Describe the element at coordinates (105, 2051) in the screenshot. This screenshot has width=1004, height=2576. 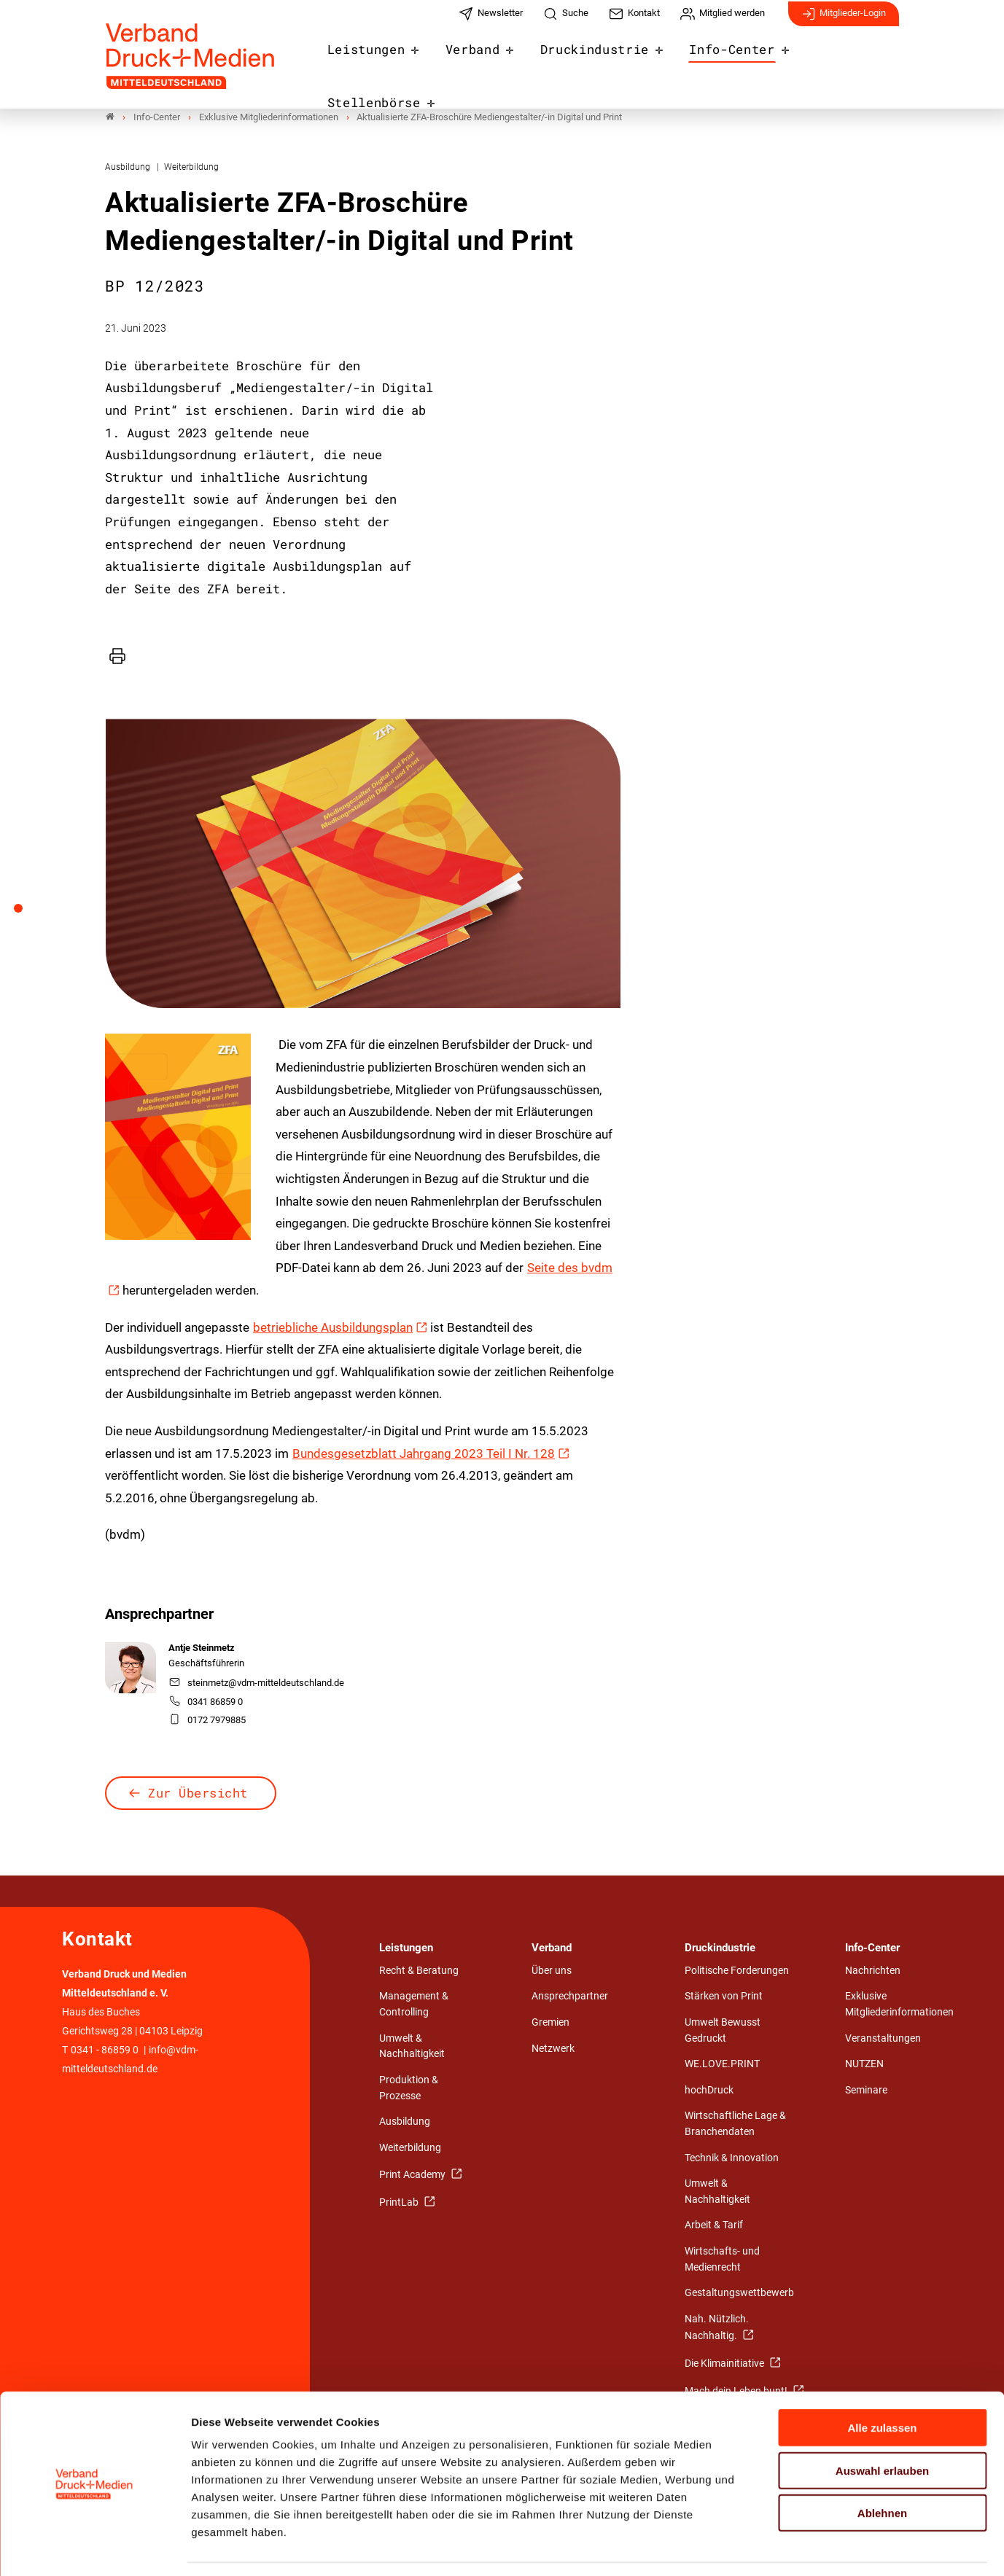
I see `0341 - 86859 0` at that location.